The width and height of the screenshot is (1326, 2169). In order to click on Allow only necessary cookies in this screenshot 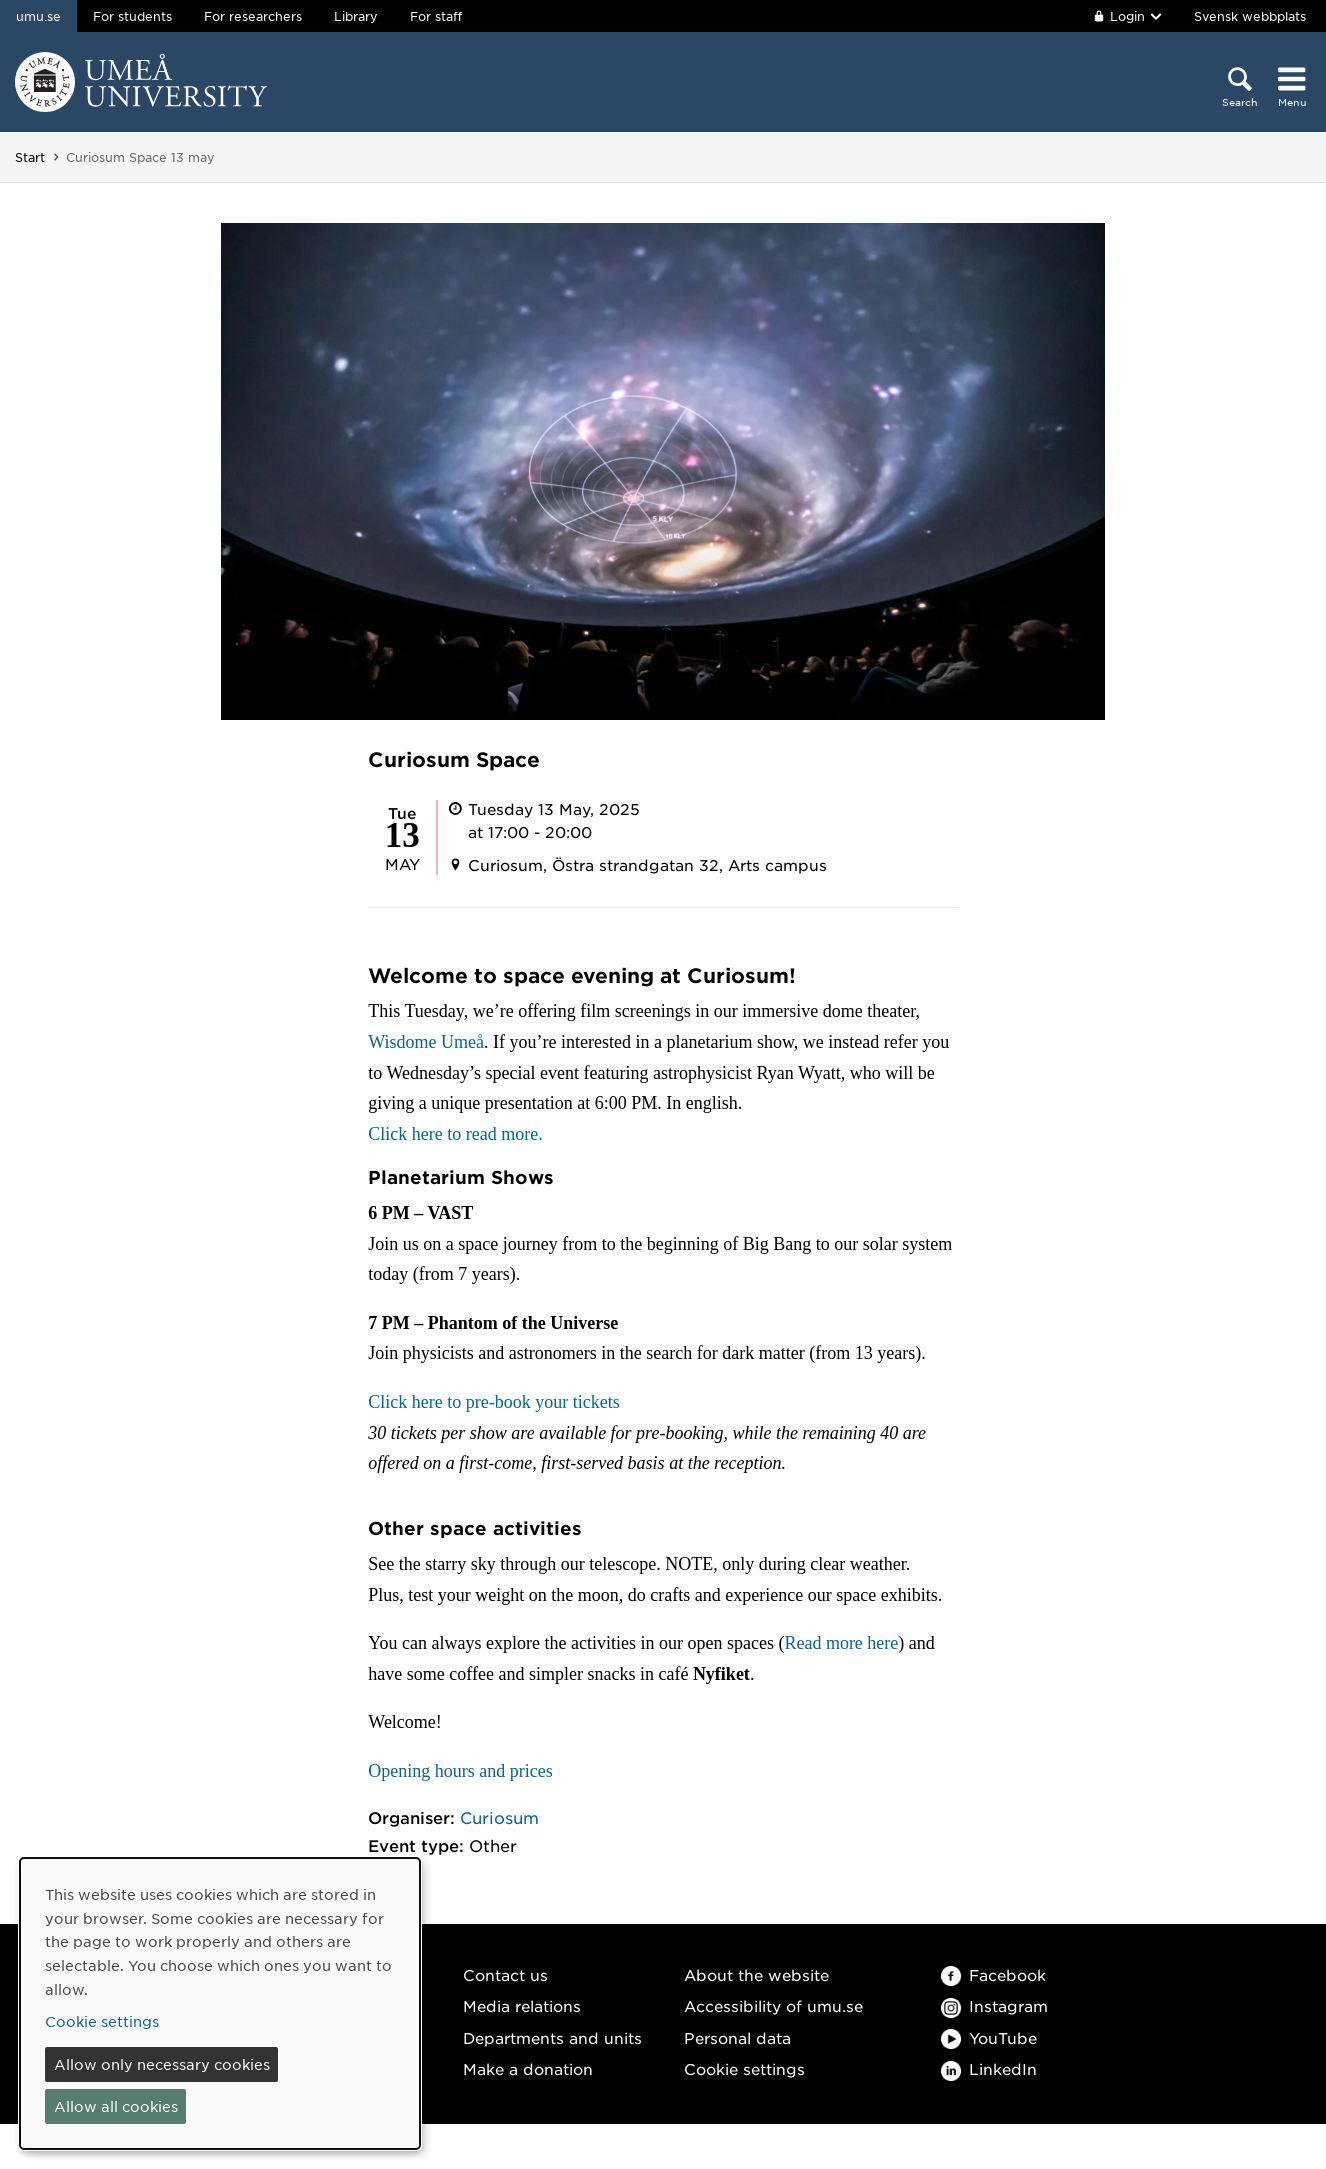, I will do `click(162, 2064)`.